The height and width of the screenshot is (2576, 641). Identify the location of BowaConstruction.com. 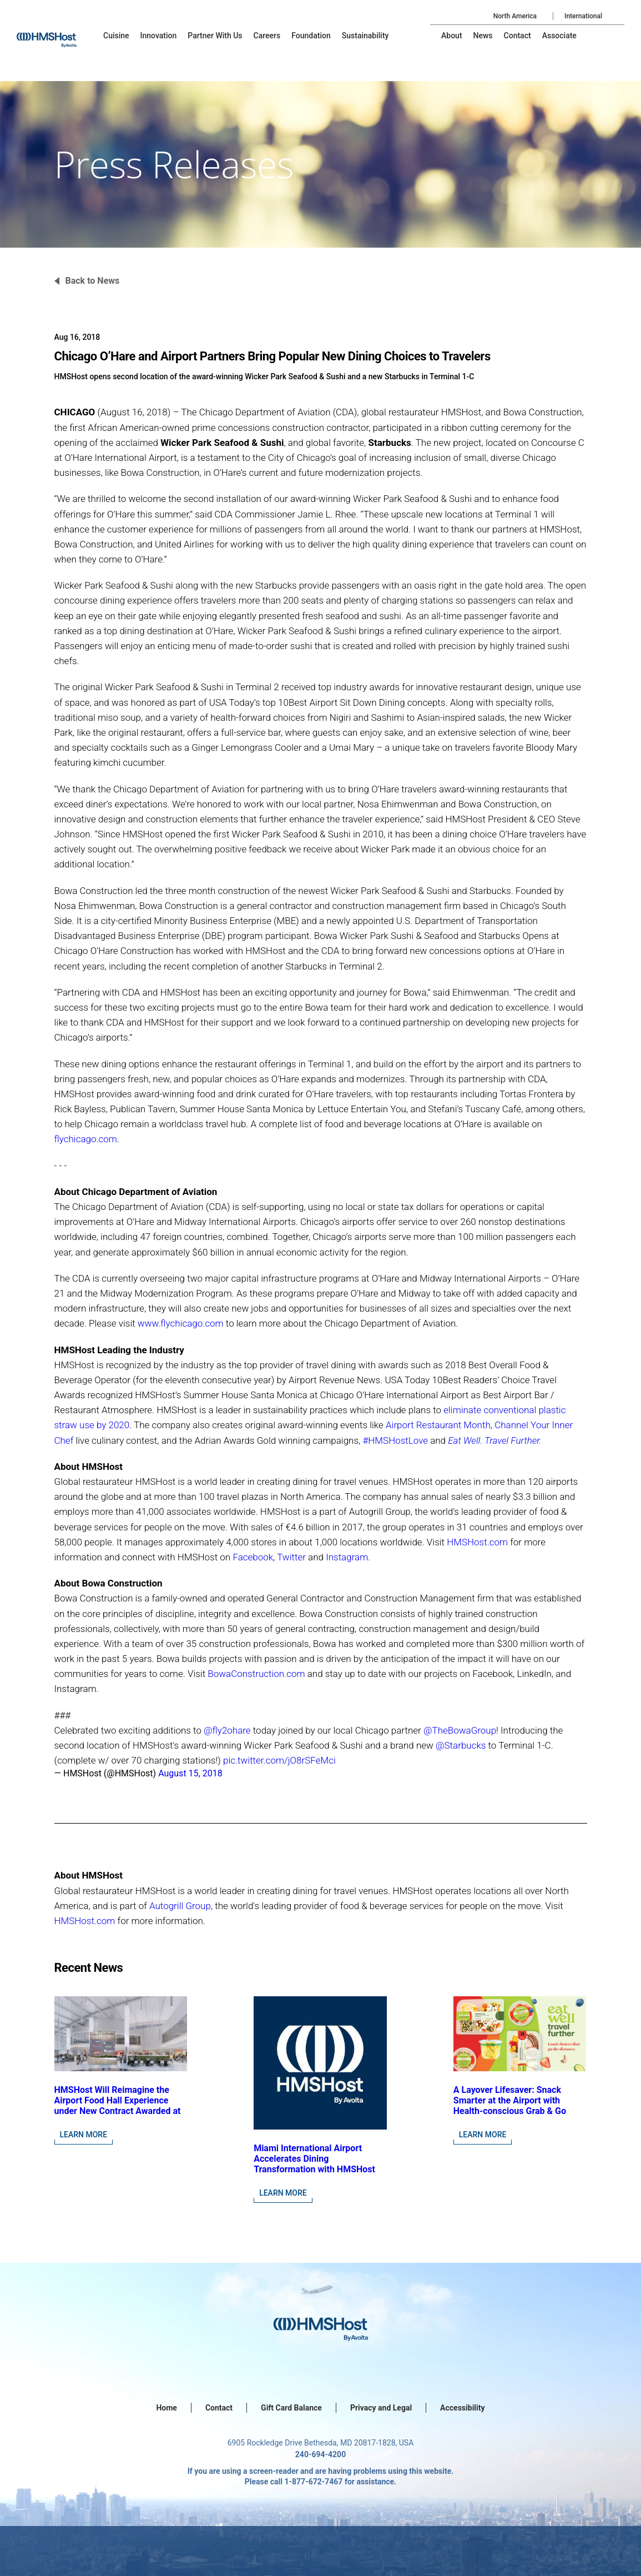
(256, 1673).